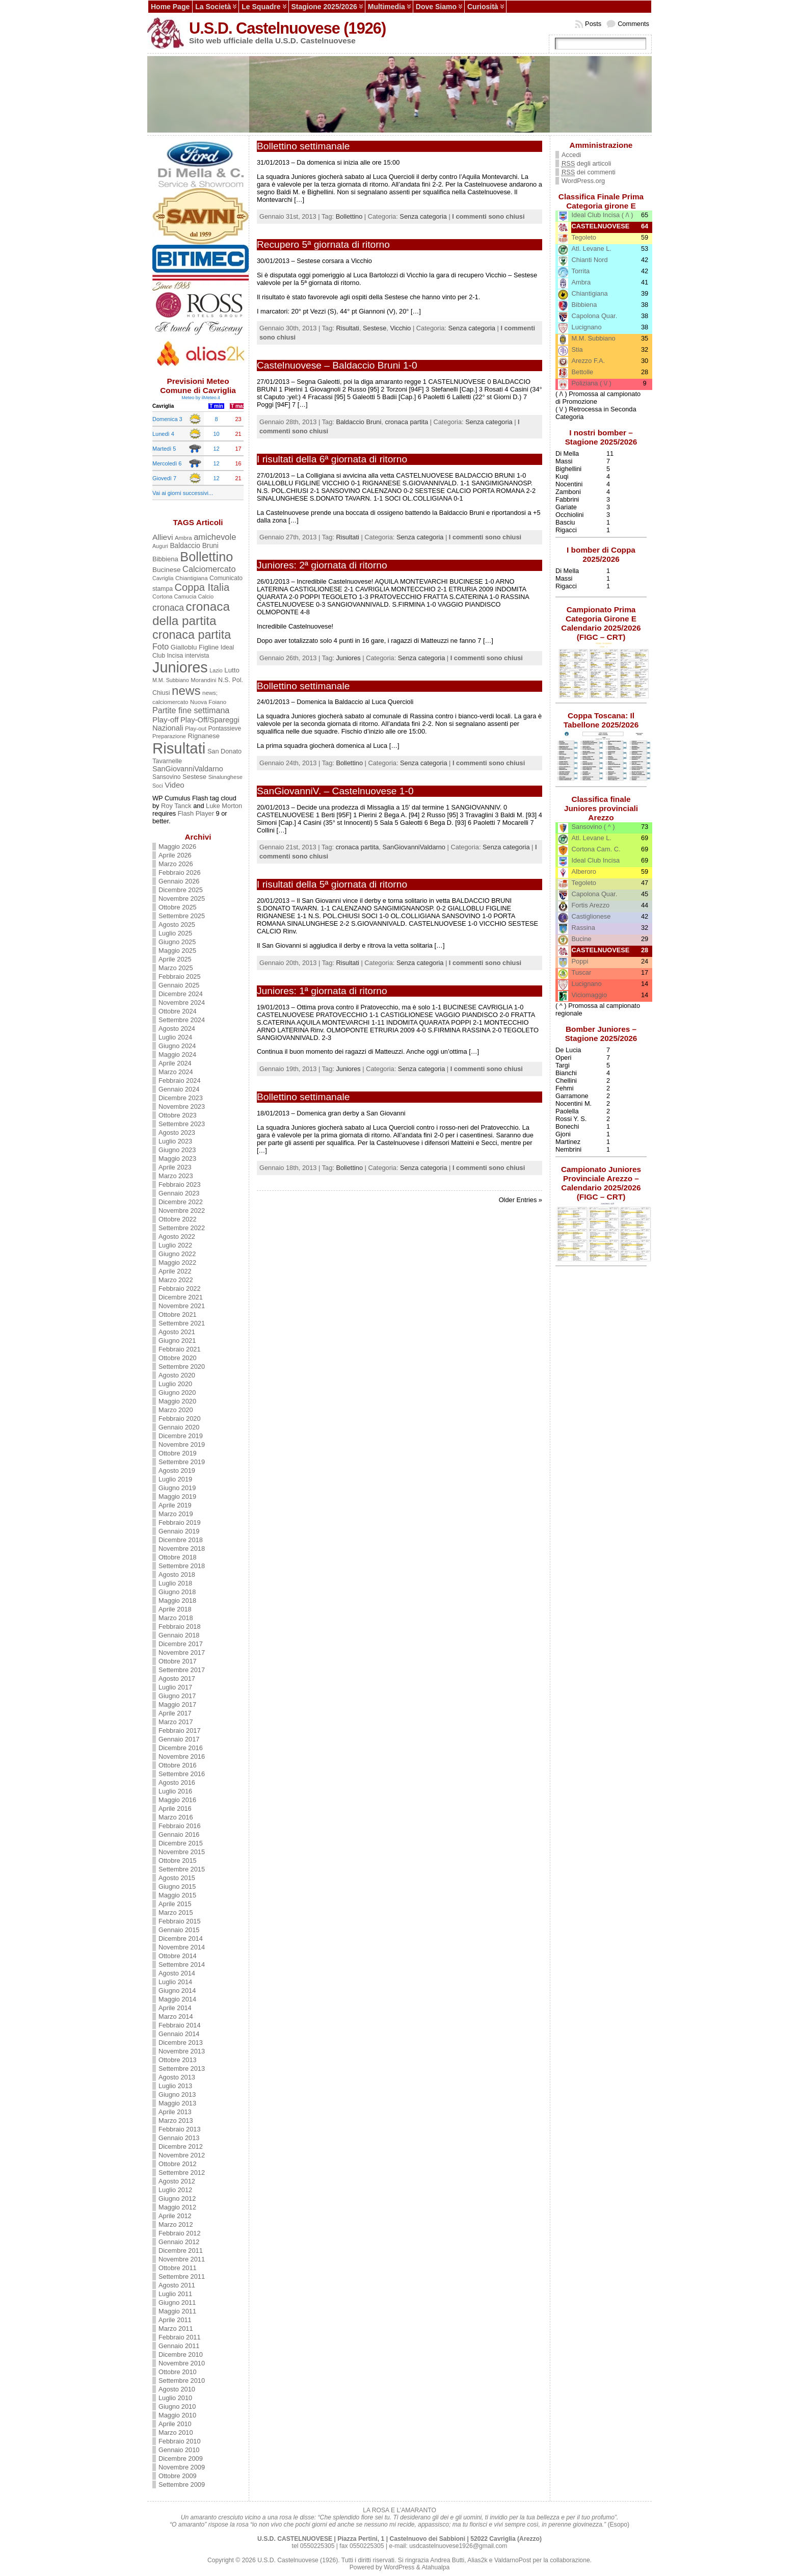 The height and width of the screenshot is (2576, 799). I want to click on Giugno 2019, so click(177, 1488).